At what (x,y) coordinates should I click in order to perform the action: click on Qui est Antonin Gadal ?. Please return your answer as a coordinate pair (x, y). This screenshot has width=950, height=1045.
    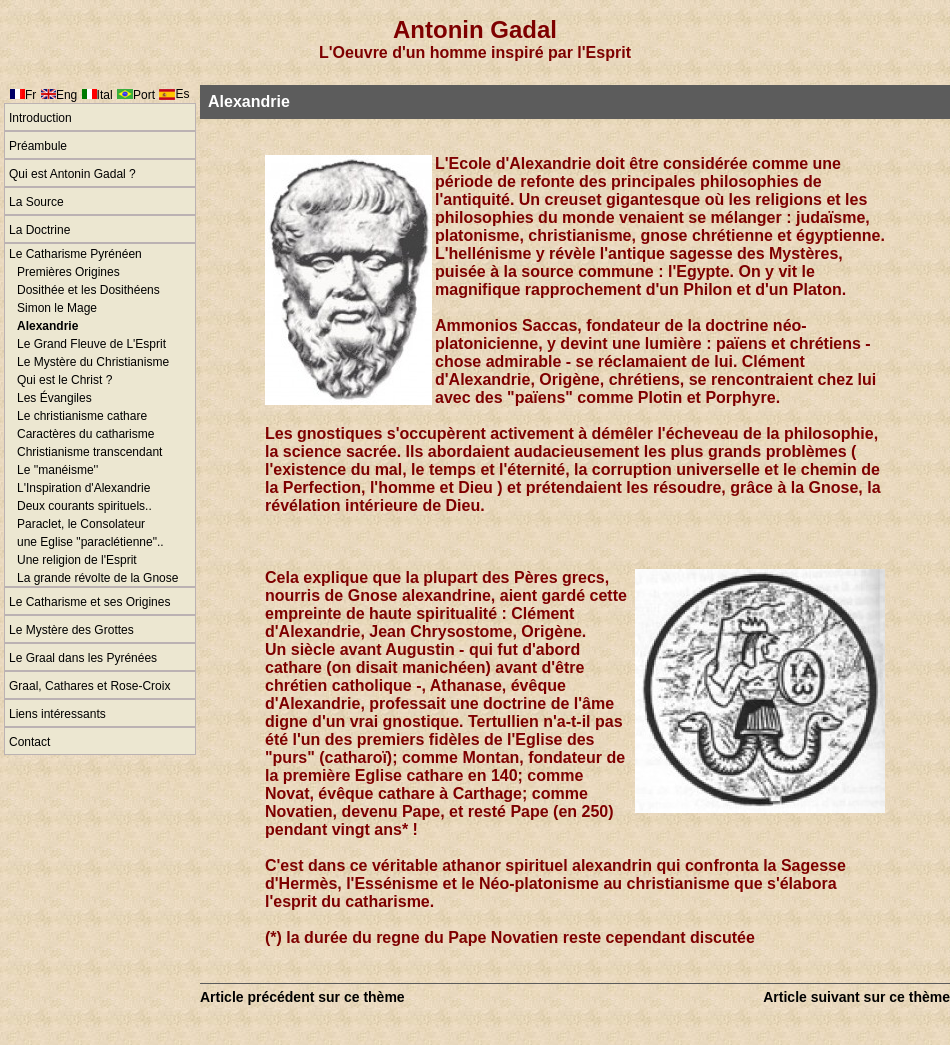
    Looking at the image, I should click on (72, 174).